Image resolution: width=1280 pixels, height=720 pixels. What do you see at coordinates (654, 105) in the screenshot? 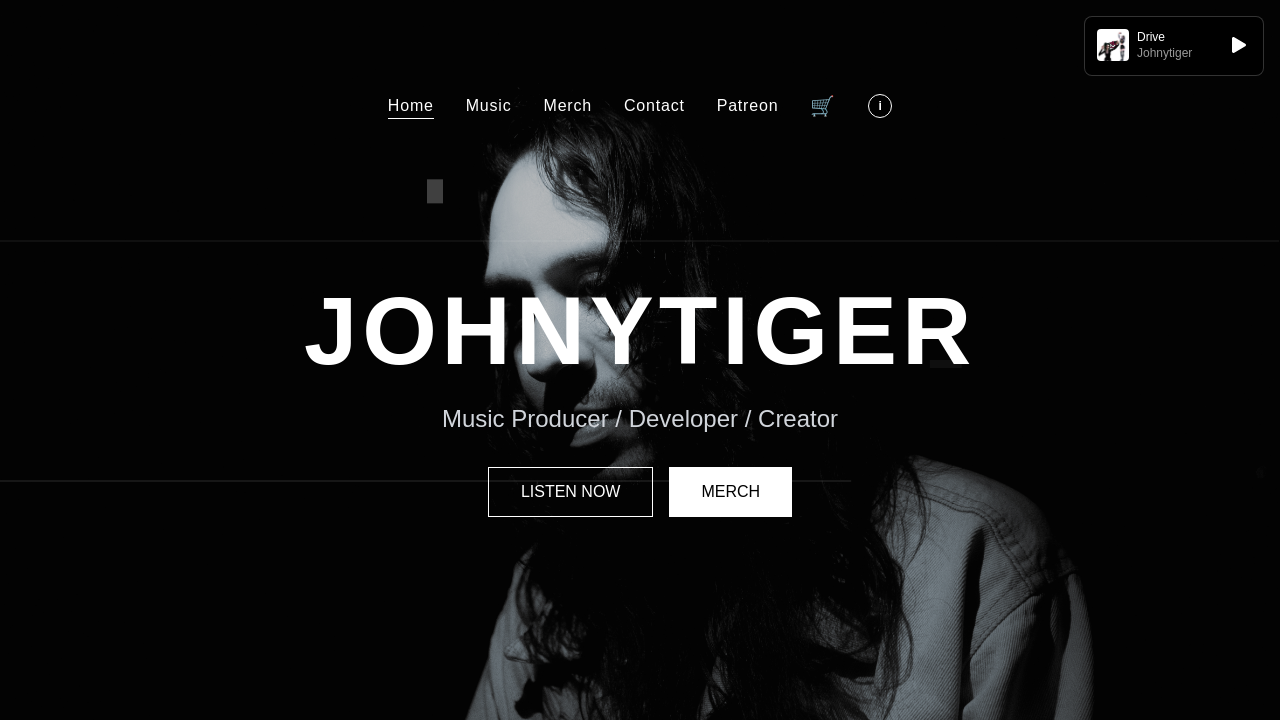
I see `Contact` at bounding box center [654, 105].